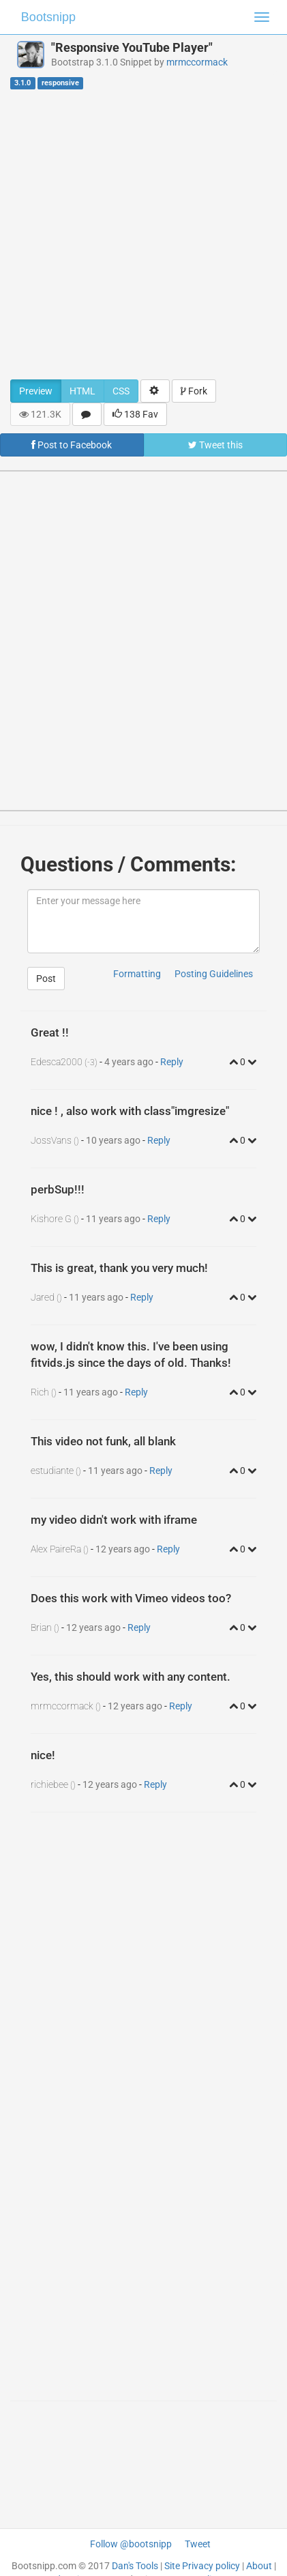  Describe the element at coordinates (214, 973) in the screenshot. I see `Posting Guidelines` at that location.